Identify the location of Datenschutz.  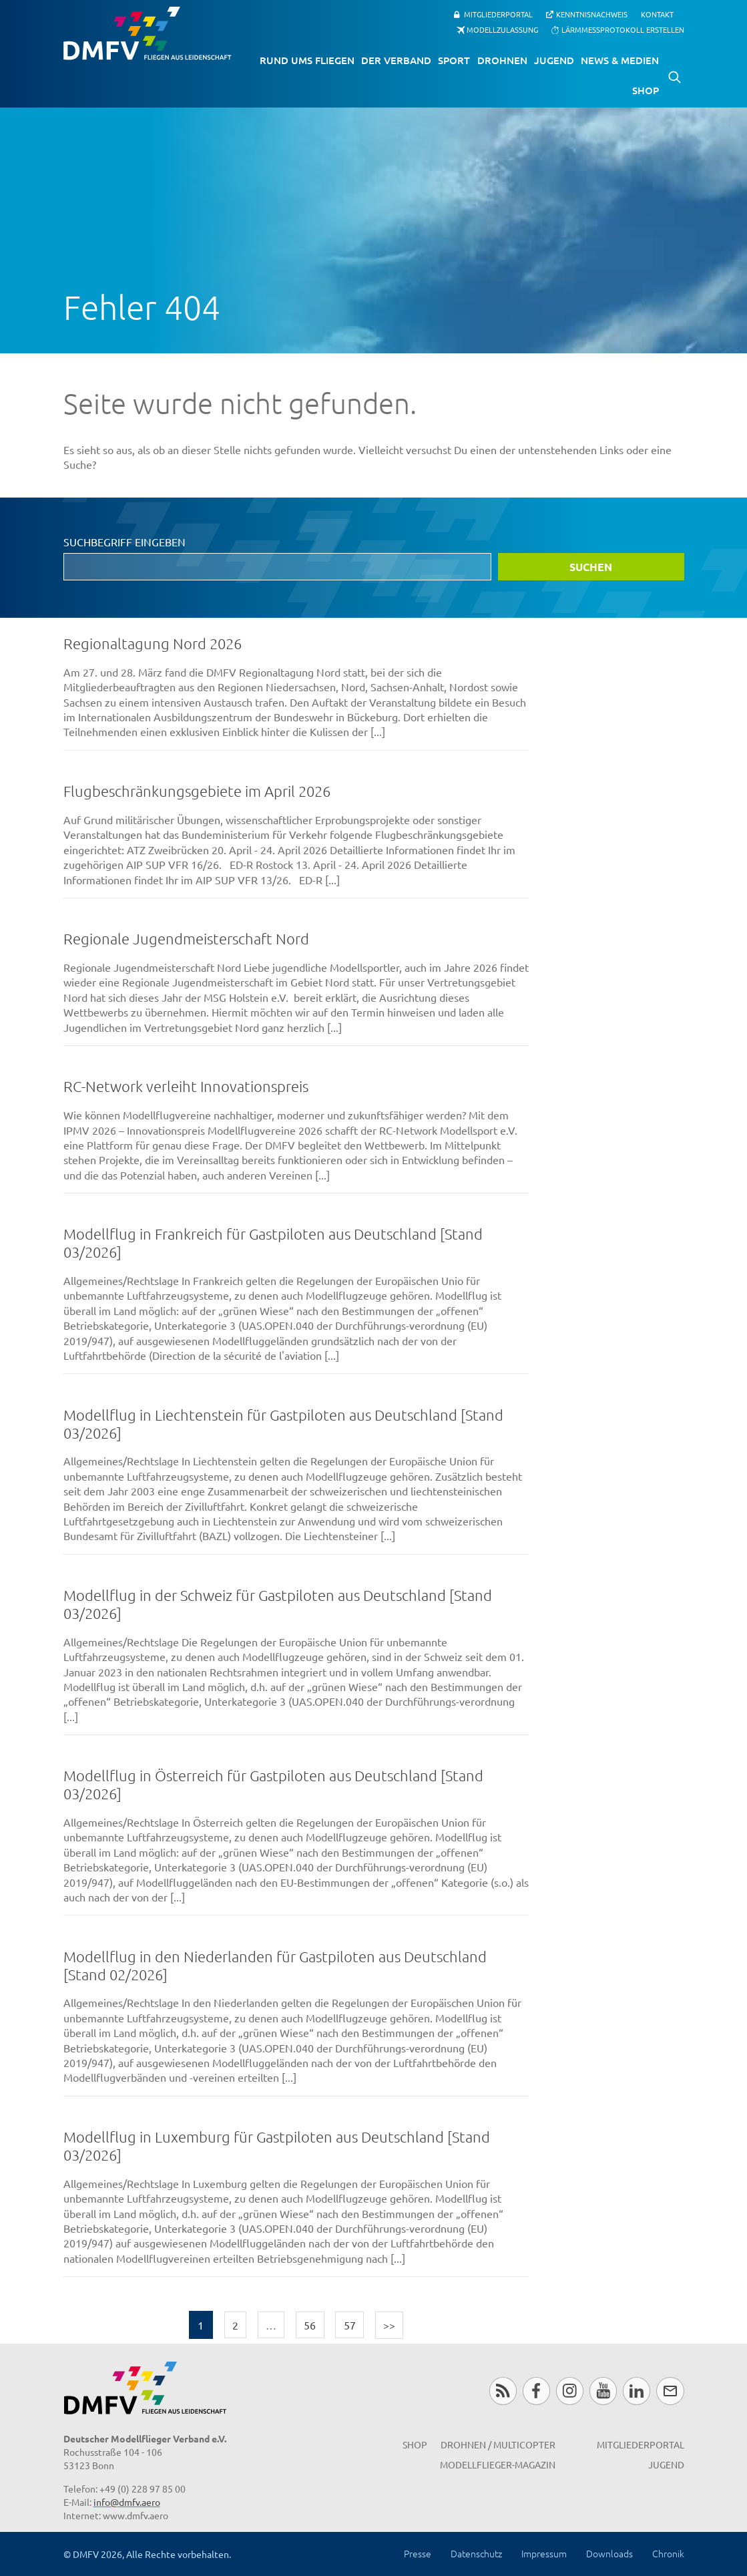
(476, 2553).